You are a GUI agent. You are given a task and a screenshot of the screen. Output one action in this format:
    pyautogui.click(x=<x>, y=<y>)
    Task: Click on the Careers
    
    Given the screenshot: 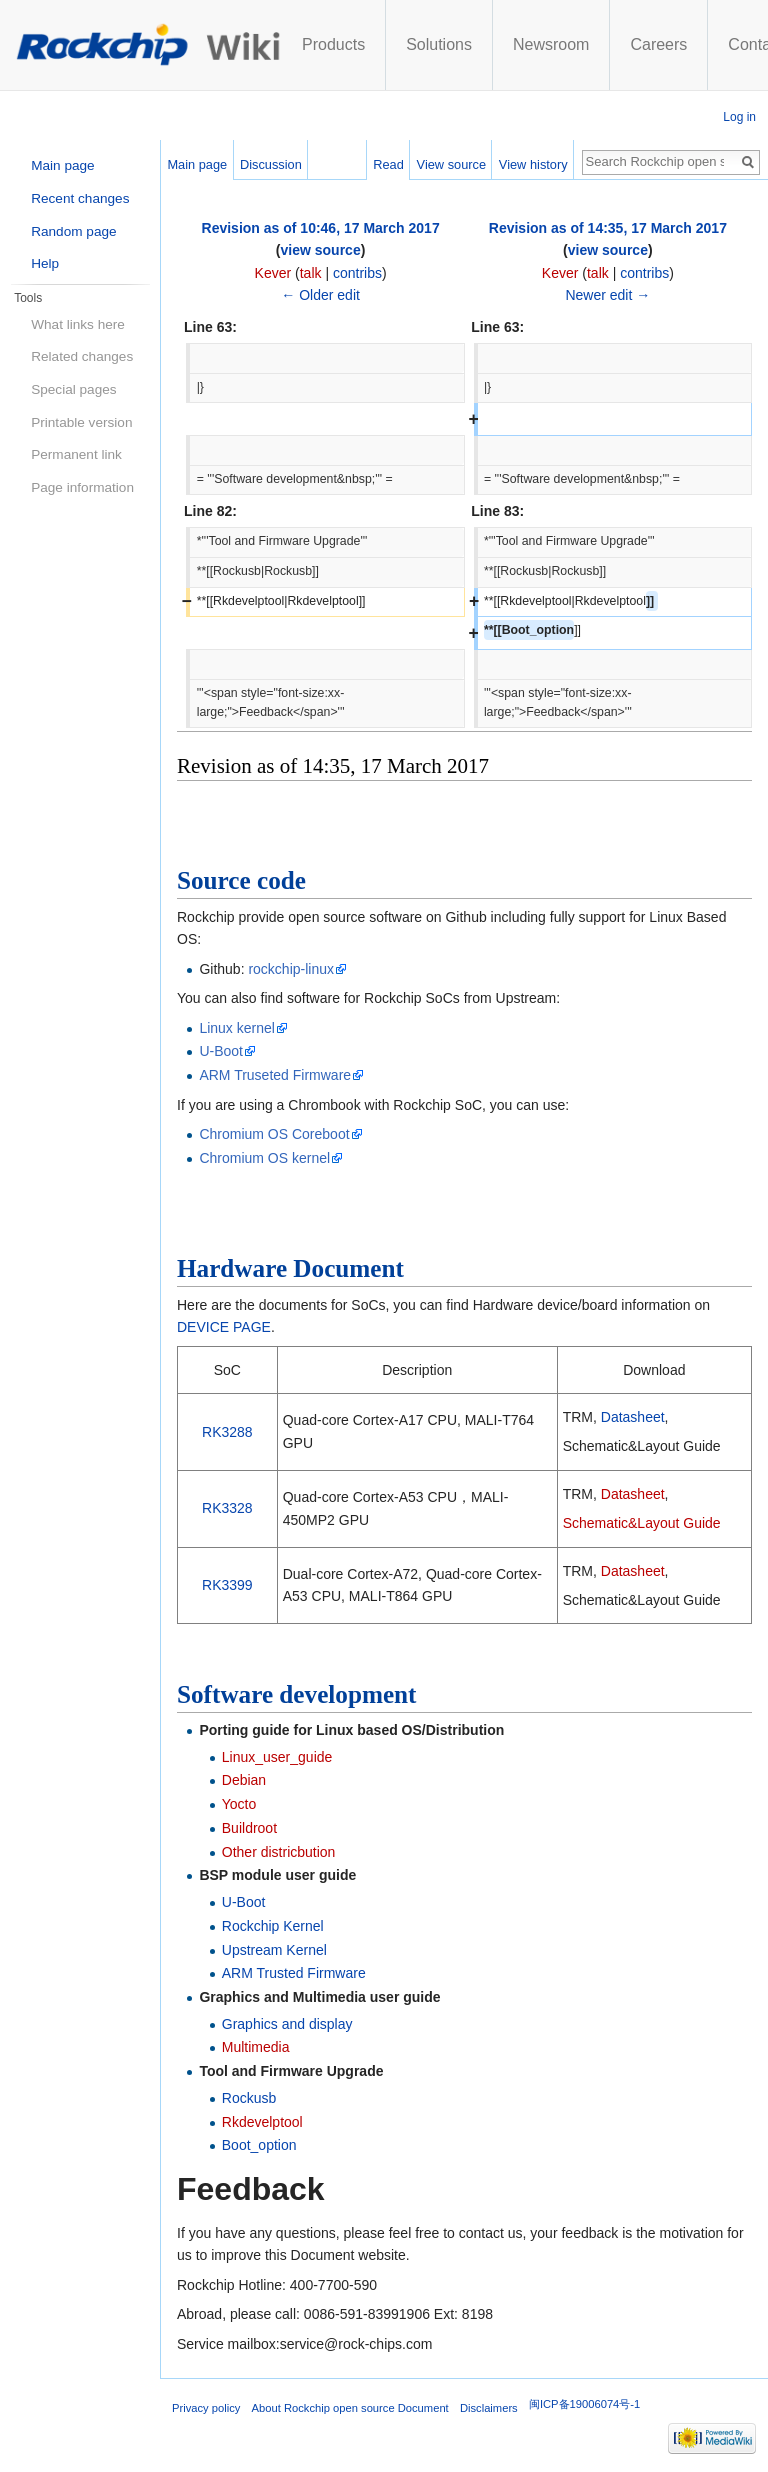 What is the action you would take?
    pyautogui.click(x=658, y=44)
    